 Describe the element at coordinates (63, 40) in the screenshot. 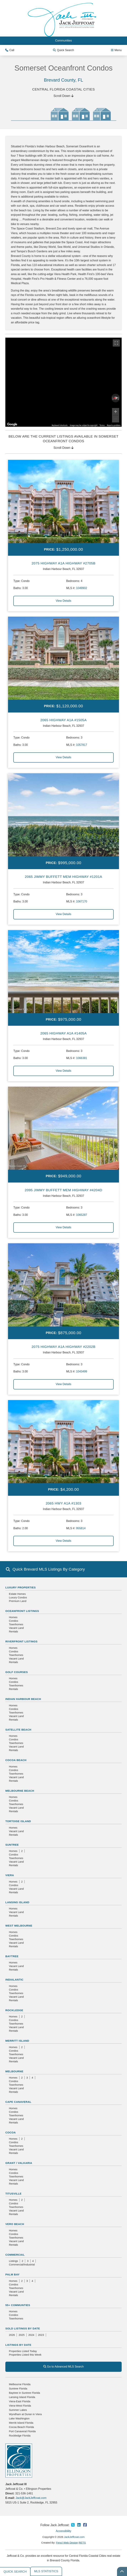

I see `Communities` at that location.